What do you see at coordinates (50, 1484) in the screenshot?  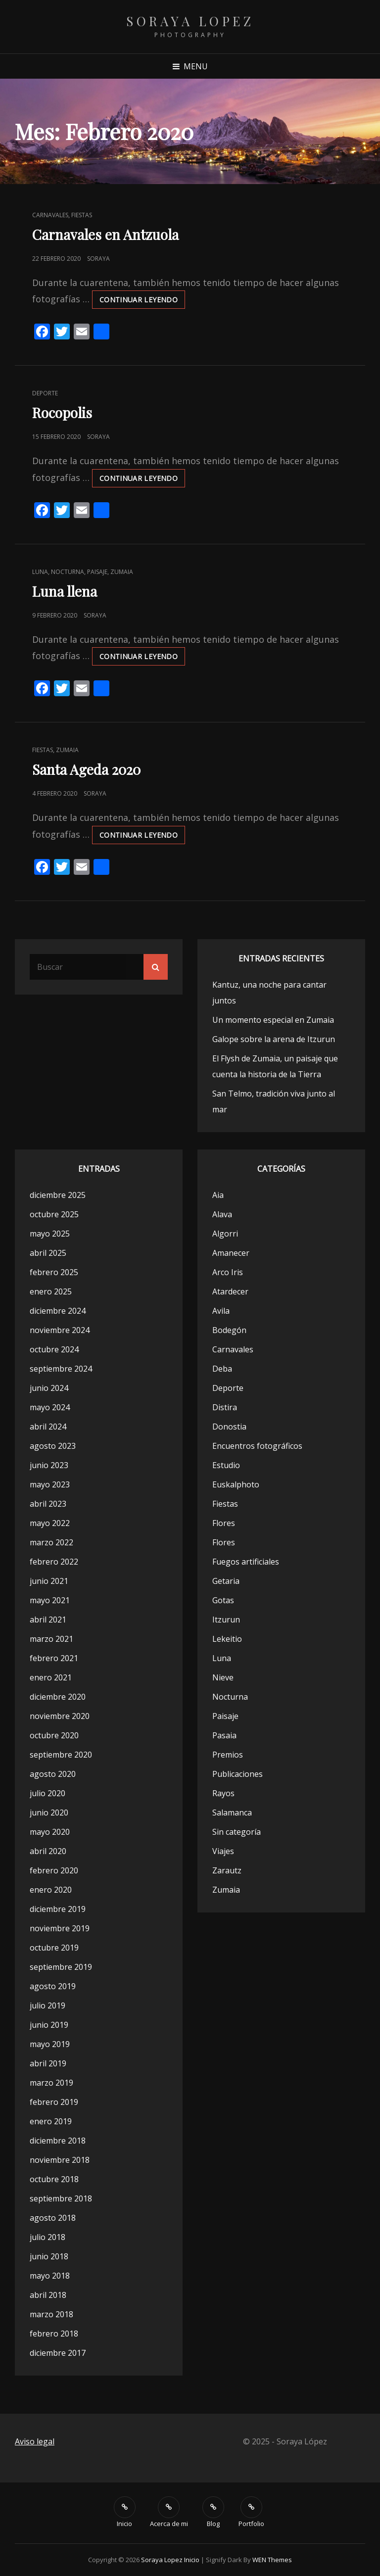 I see `mayo 2023` at bounding box center [50, 1484].